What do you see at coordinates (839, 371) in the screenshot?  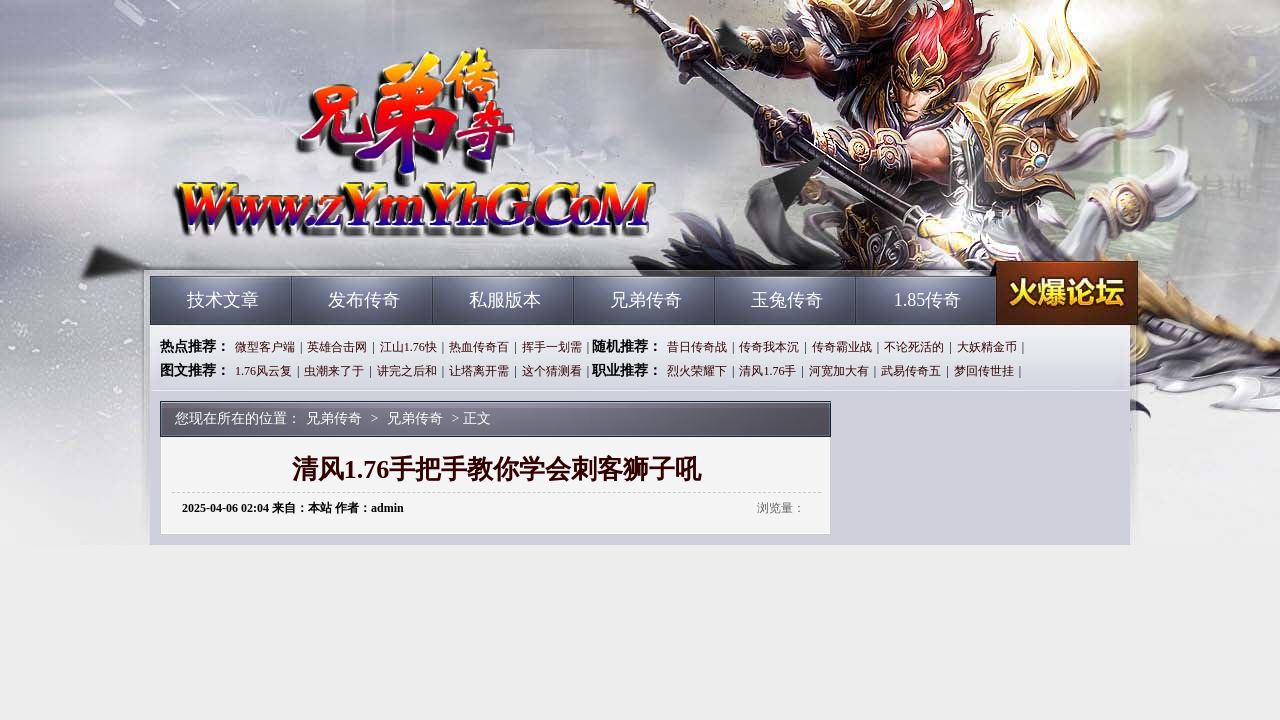 I see `河宽加大有` at bounding box center [839, 371].